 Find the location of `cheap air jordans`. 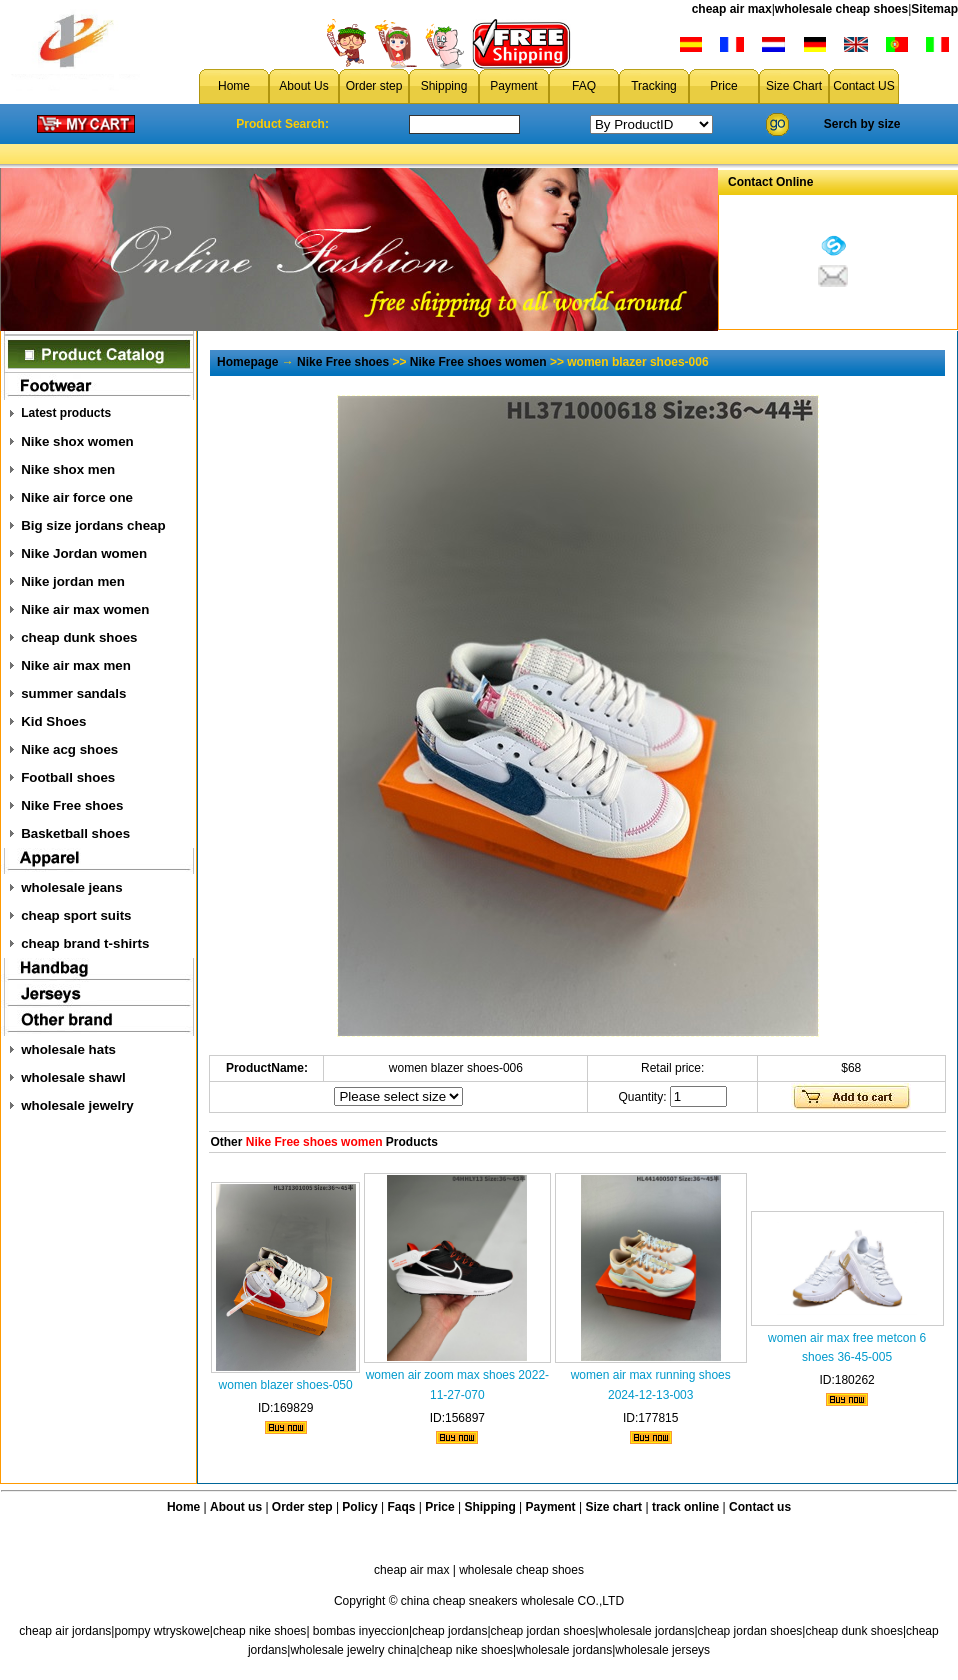

cheap air jordans is located at coordinates (65, 1631).